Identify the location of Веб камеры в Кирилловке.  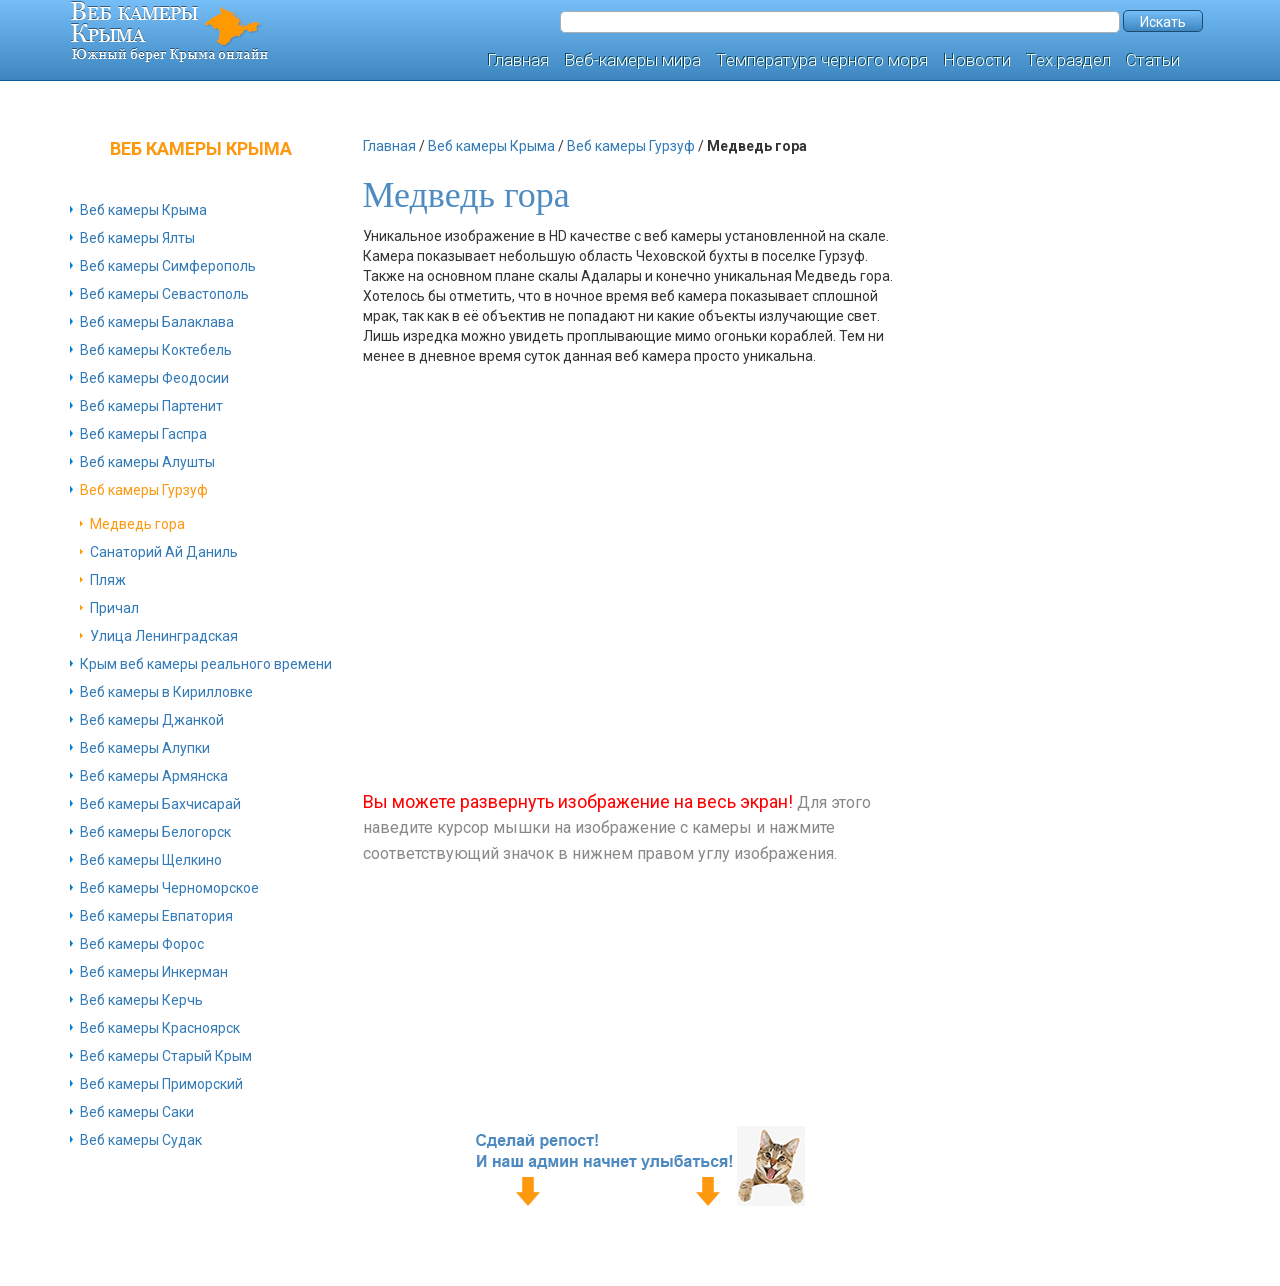
(166, 692).